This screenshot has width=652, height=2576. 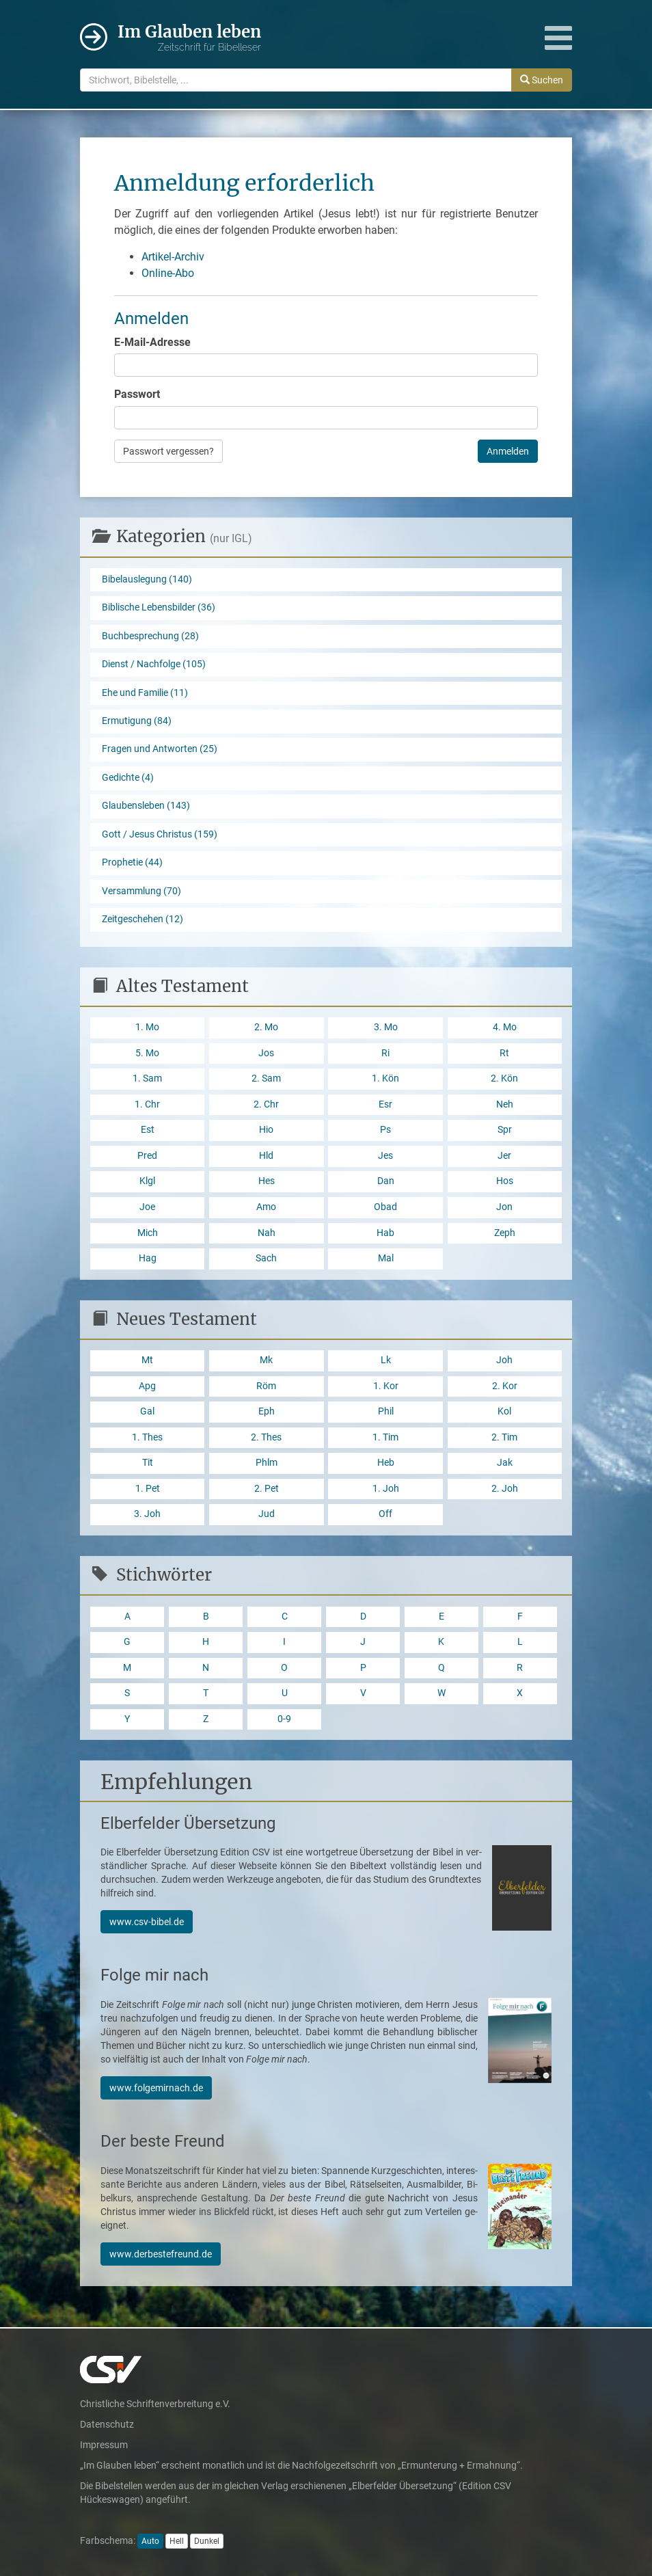 I want to click on 1. Joh, so click(x=385, y=1488).